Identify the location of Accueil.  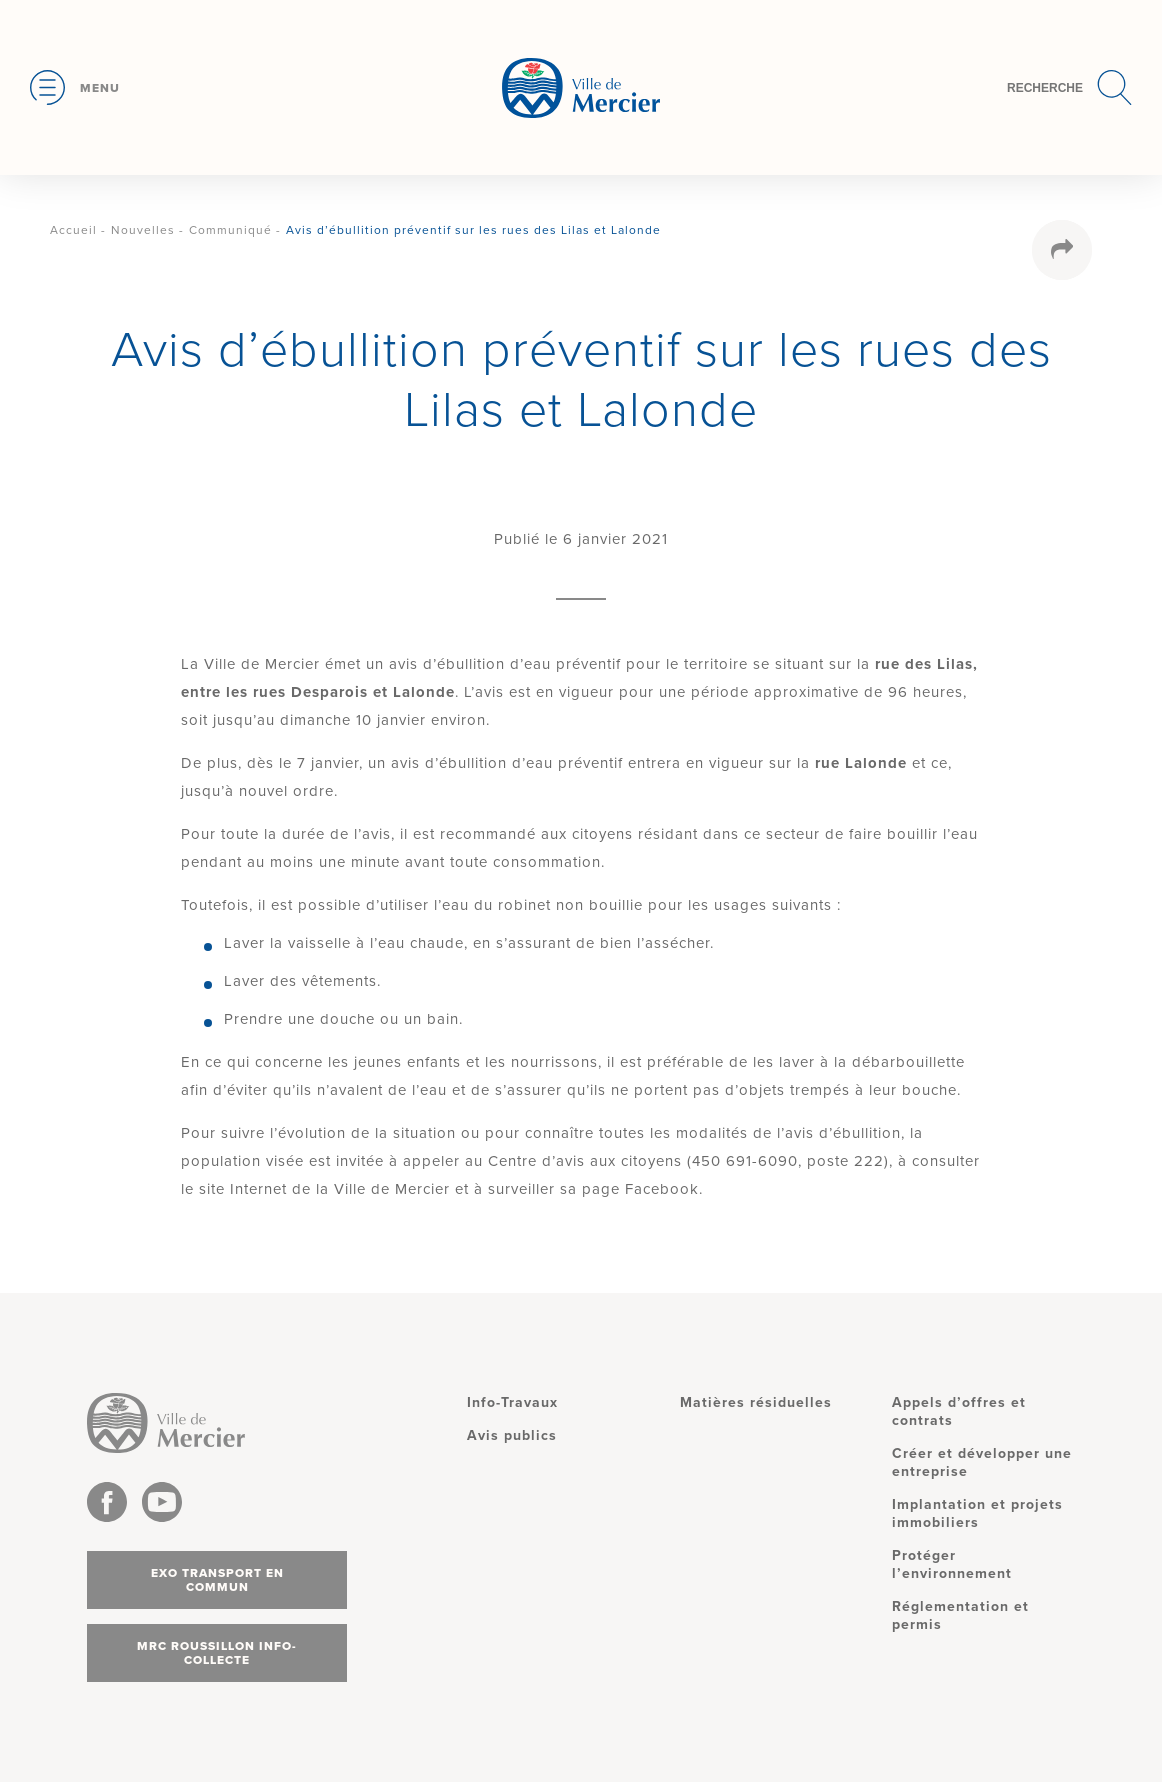
(73, 230).